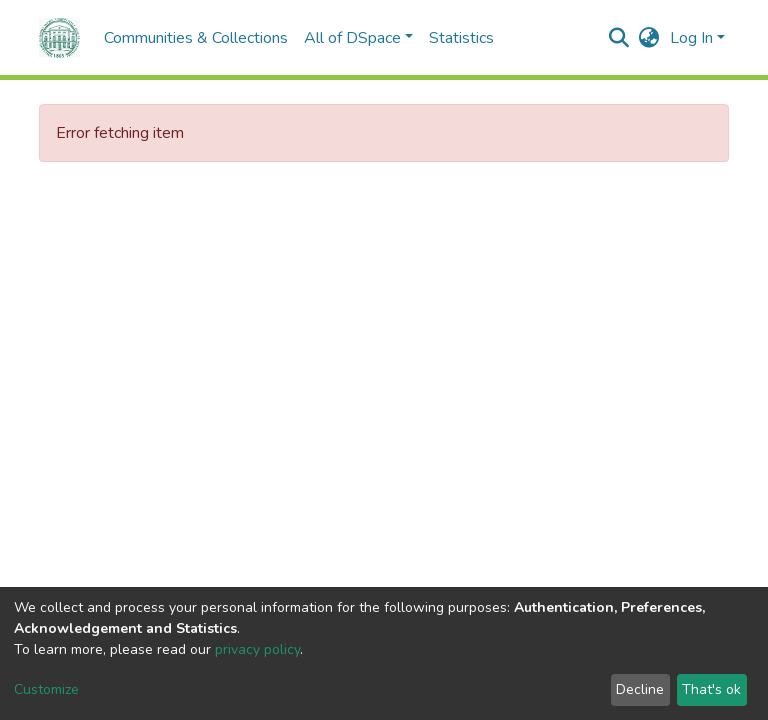 The height and width of the screenshot is (720, 768). Describe the element at coordinates (649, 38) in the screenshot. I see `[button]` at that location.